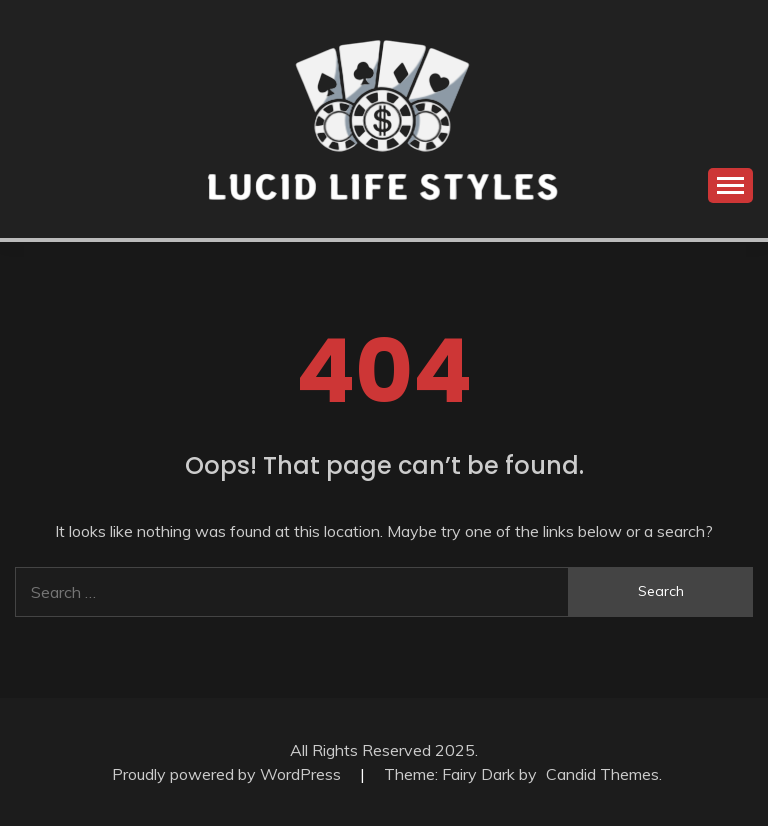  I want to click on Candid Themes, so click(602, 774).